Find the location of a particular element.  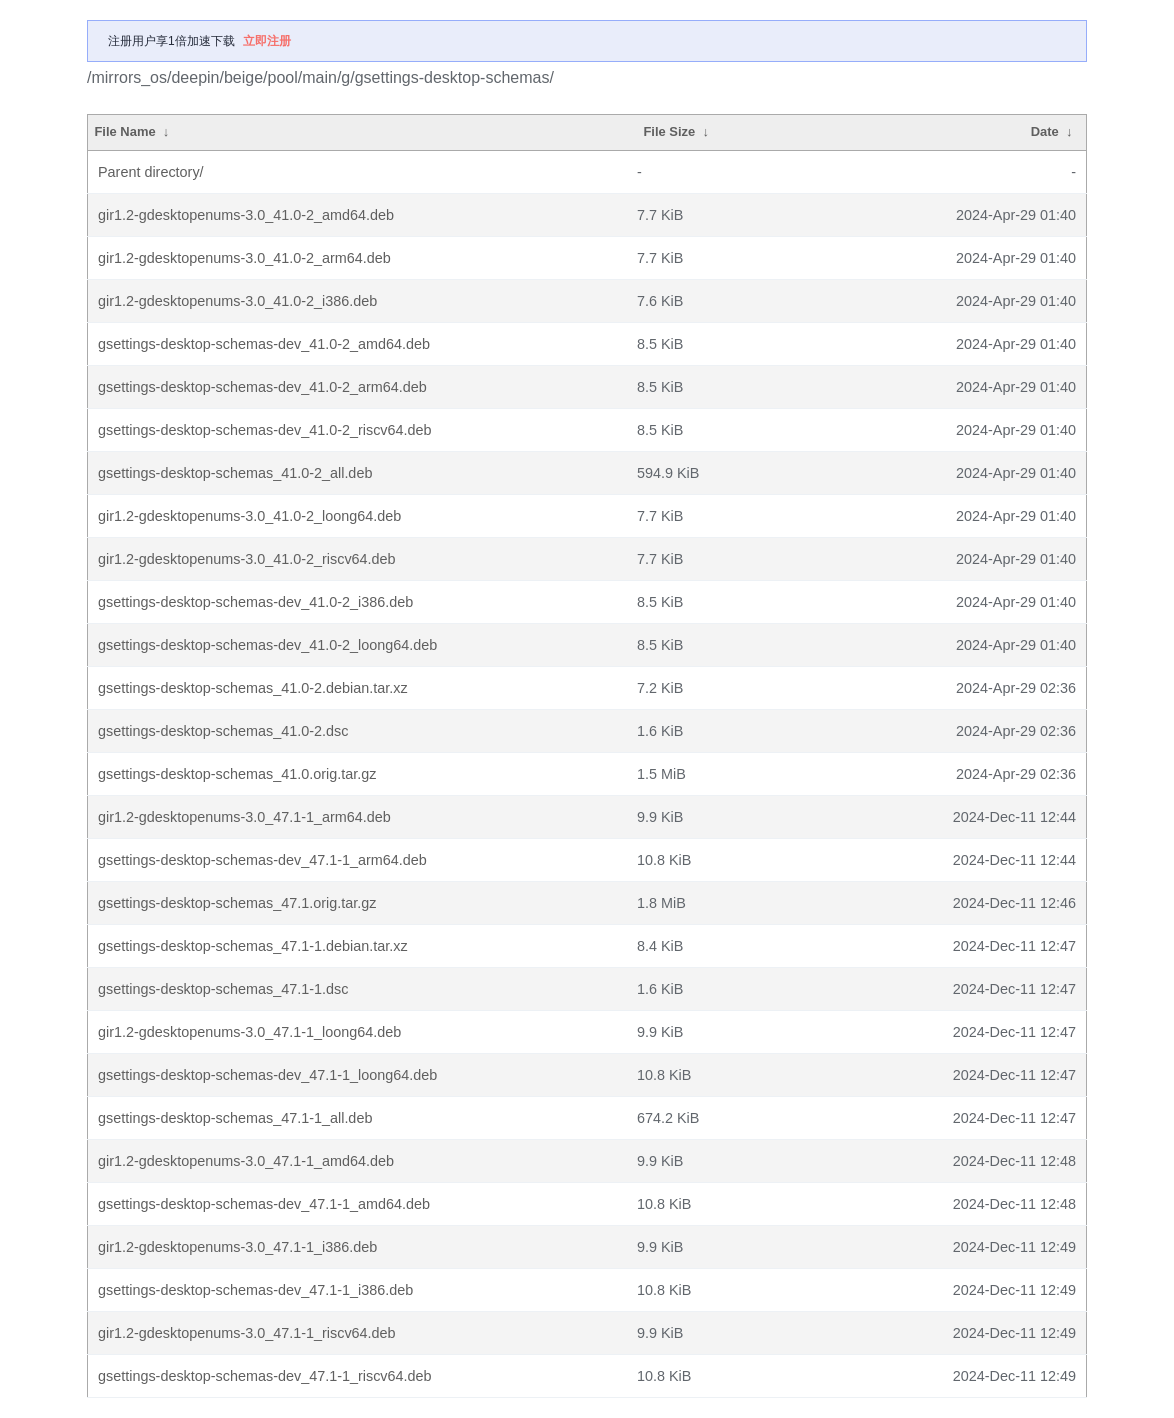

File Name is located at coordinates (124, 131).